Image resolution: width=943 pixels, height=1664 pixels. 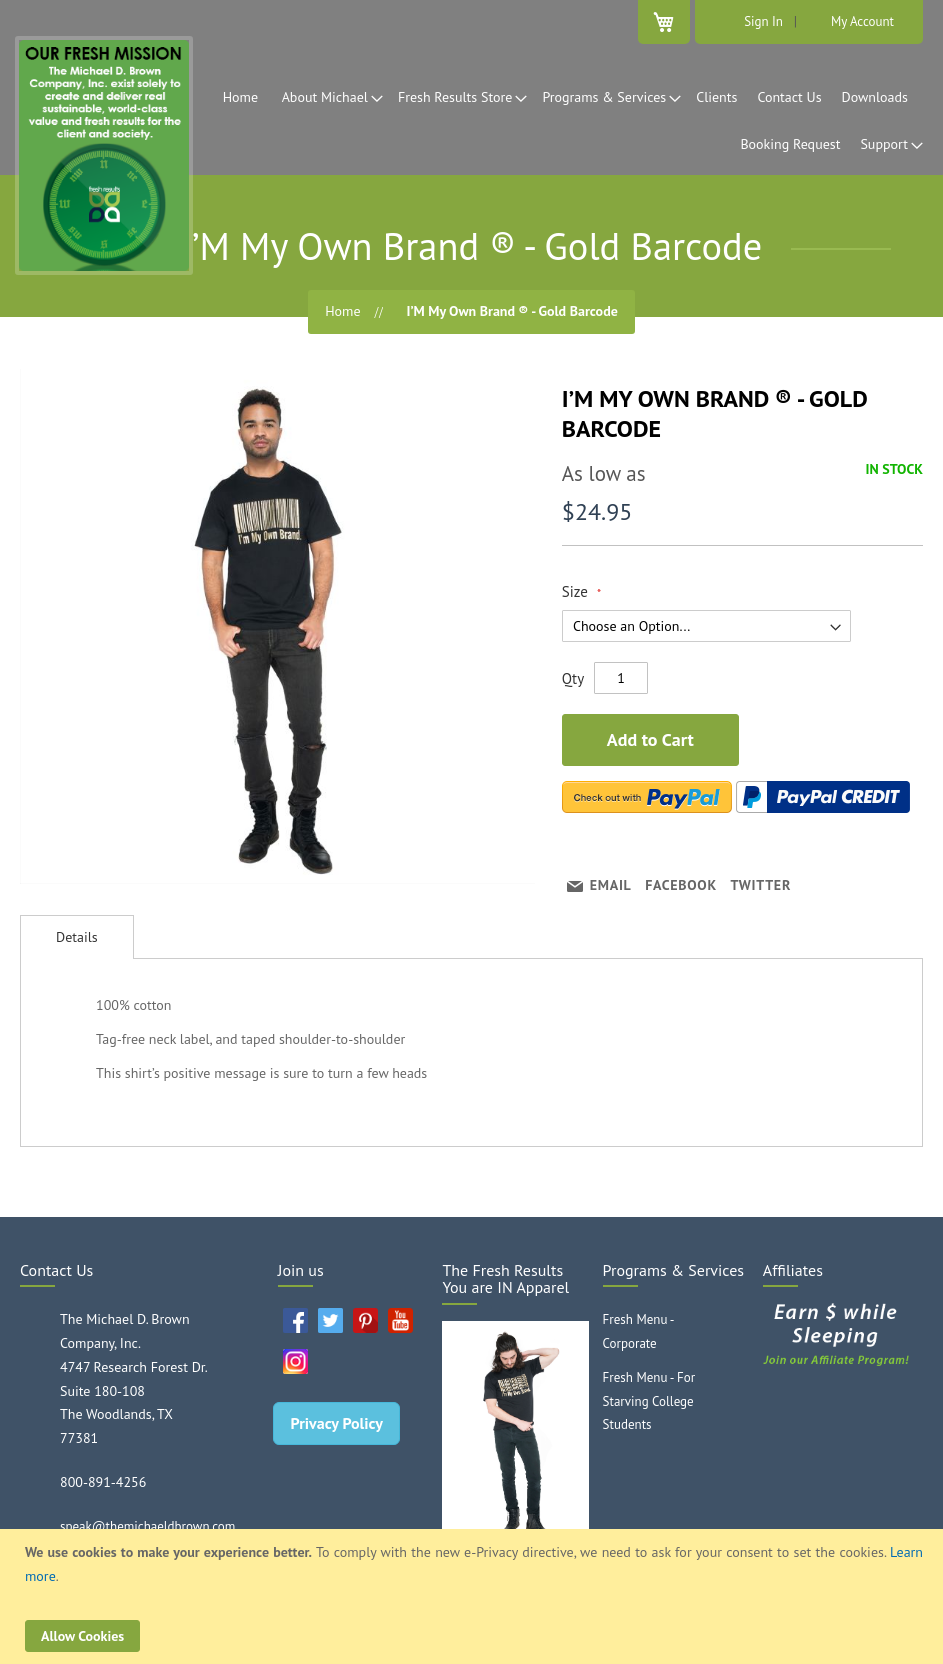 I want to click on [store logo], so click(x=104, y=155).